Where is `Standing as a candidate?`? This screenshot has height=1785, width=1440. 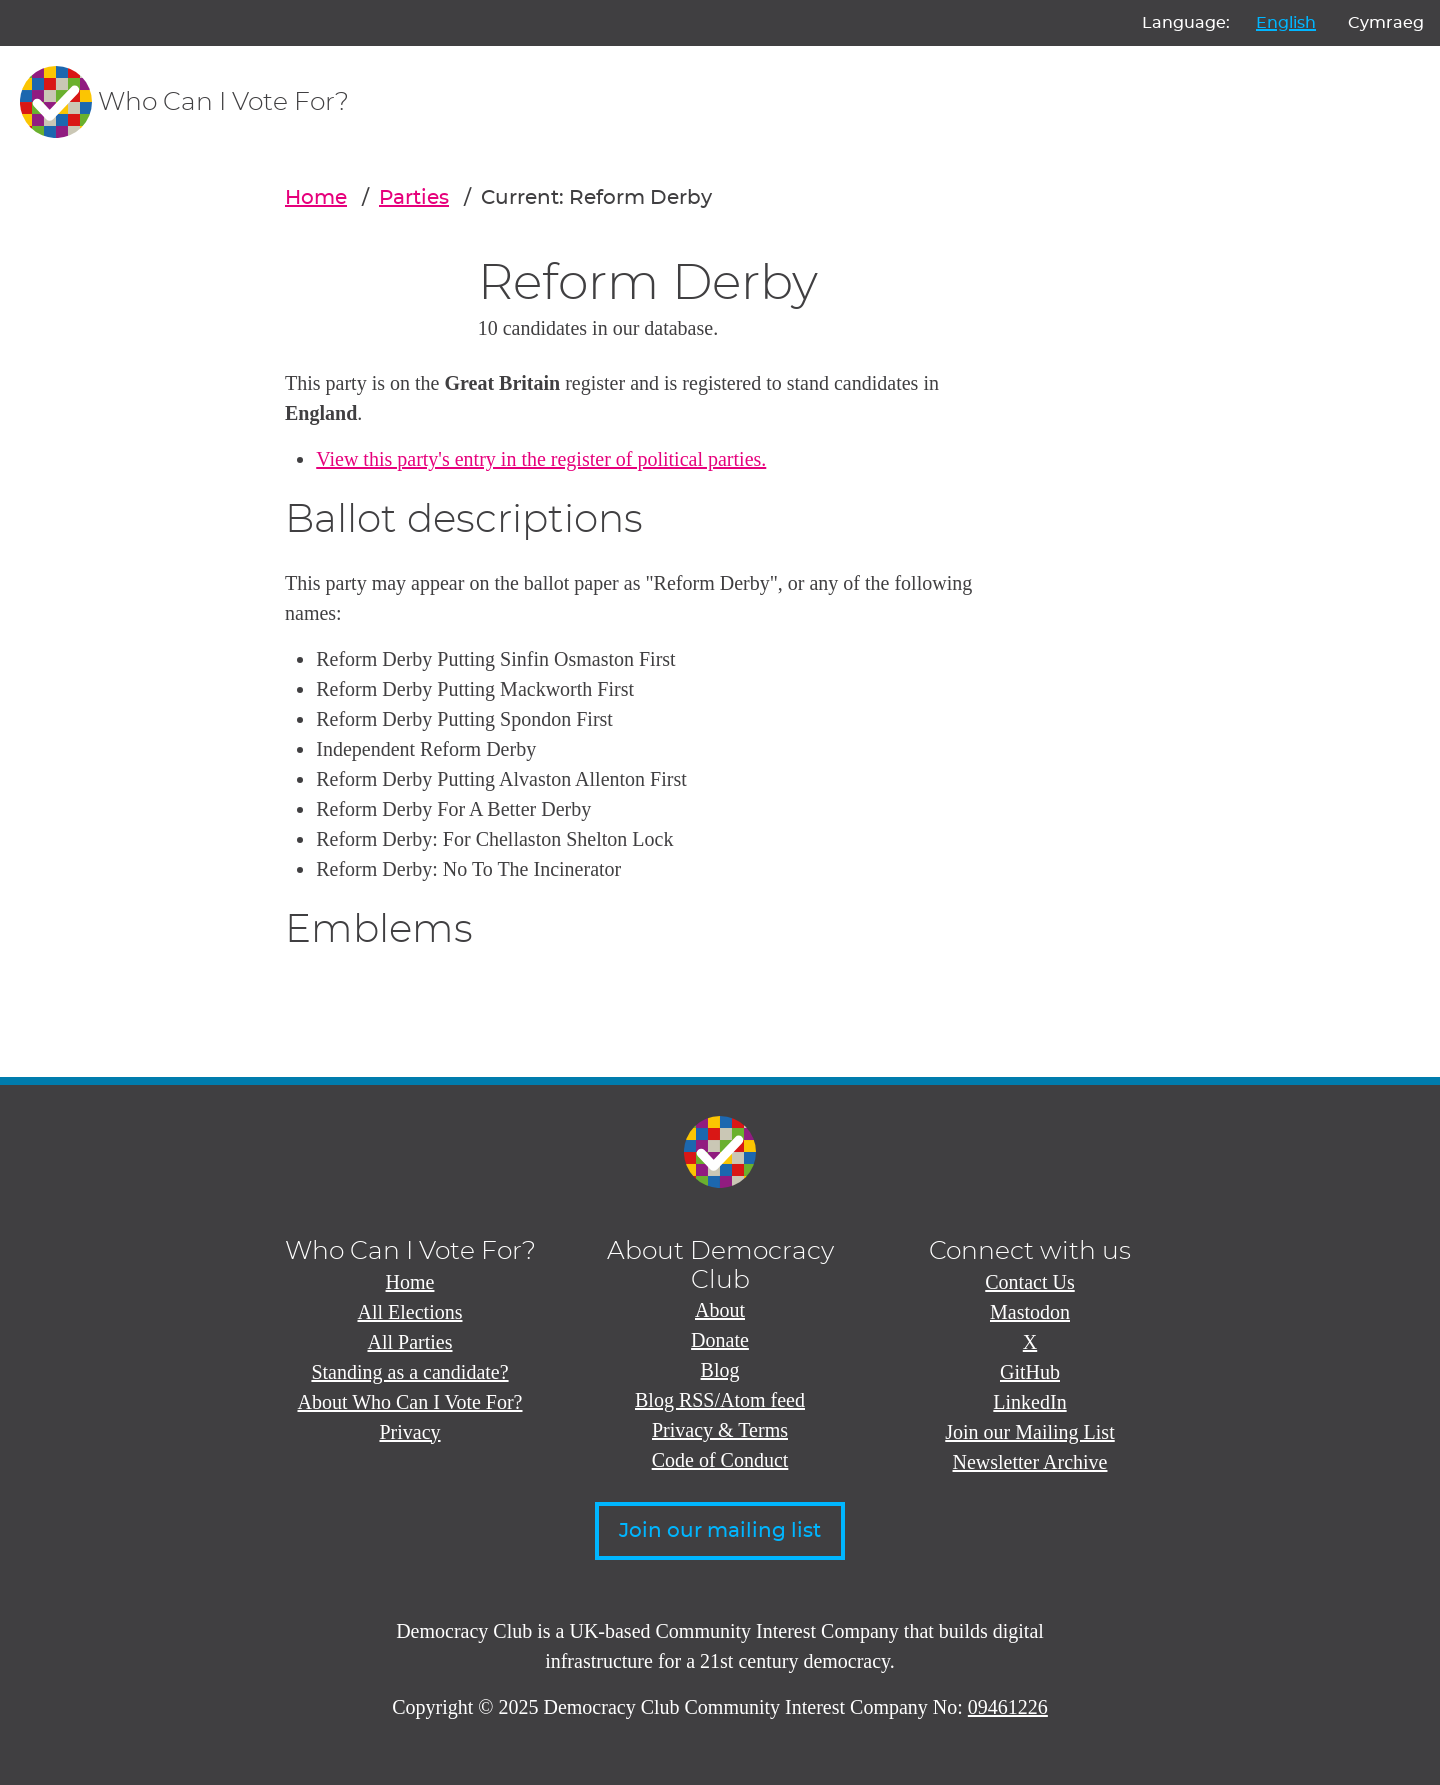 Standing as a candidate? is located at coordinates (409, 1372).